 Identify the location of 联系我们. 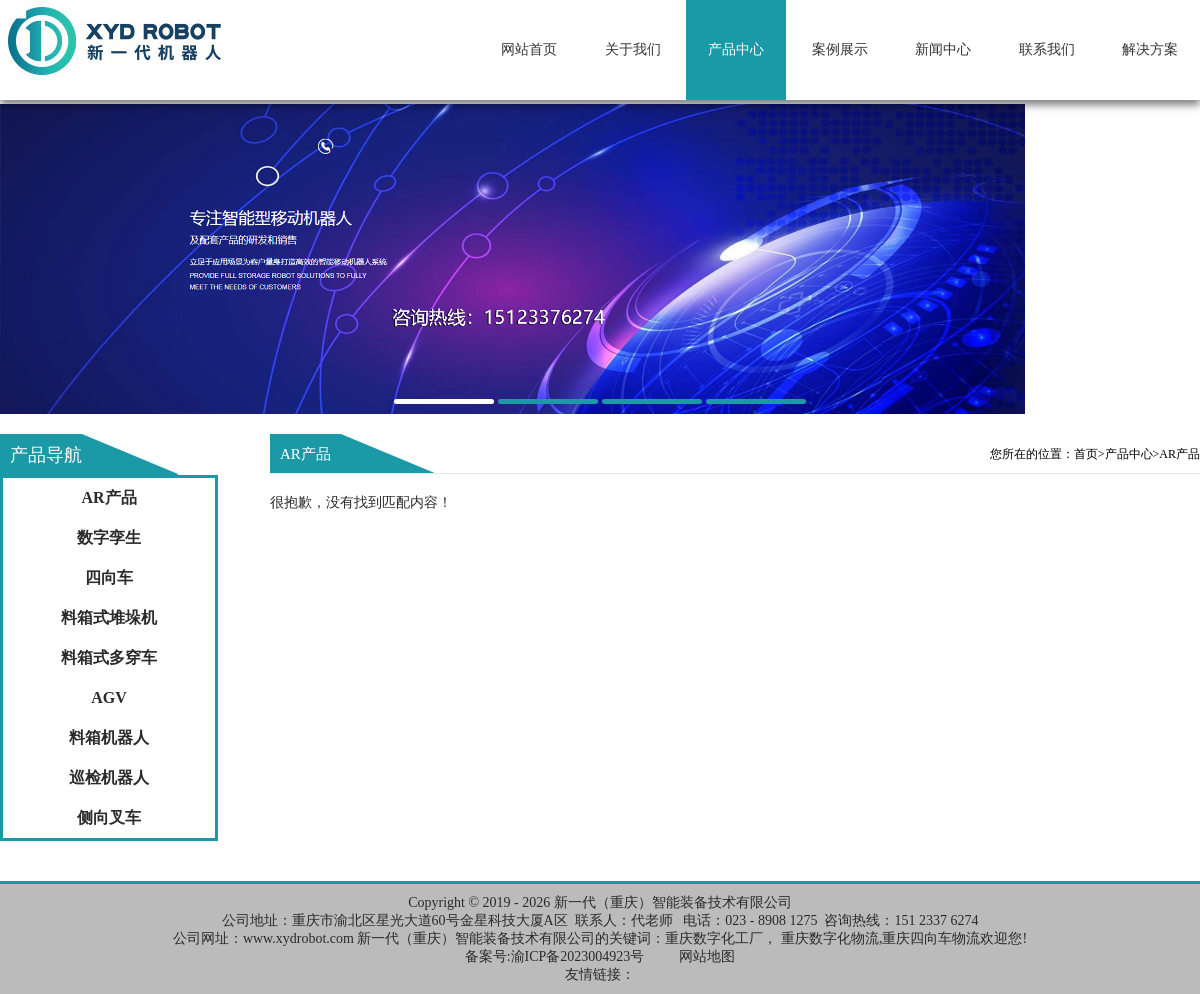
(1047, 49).